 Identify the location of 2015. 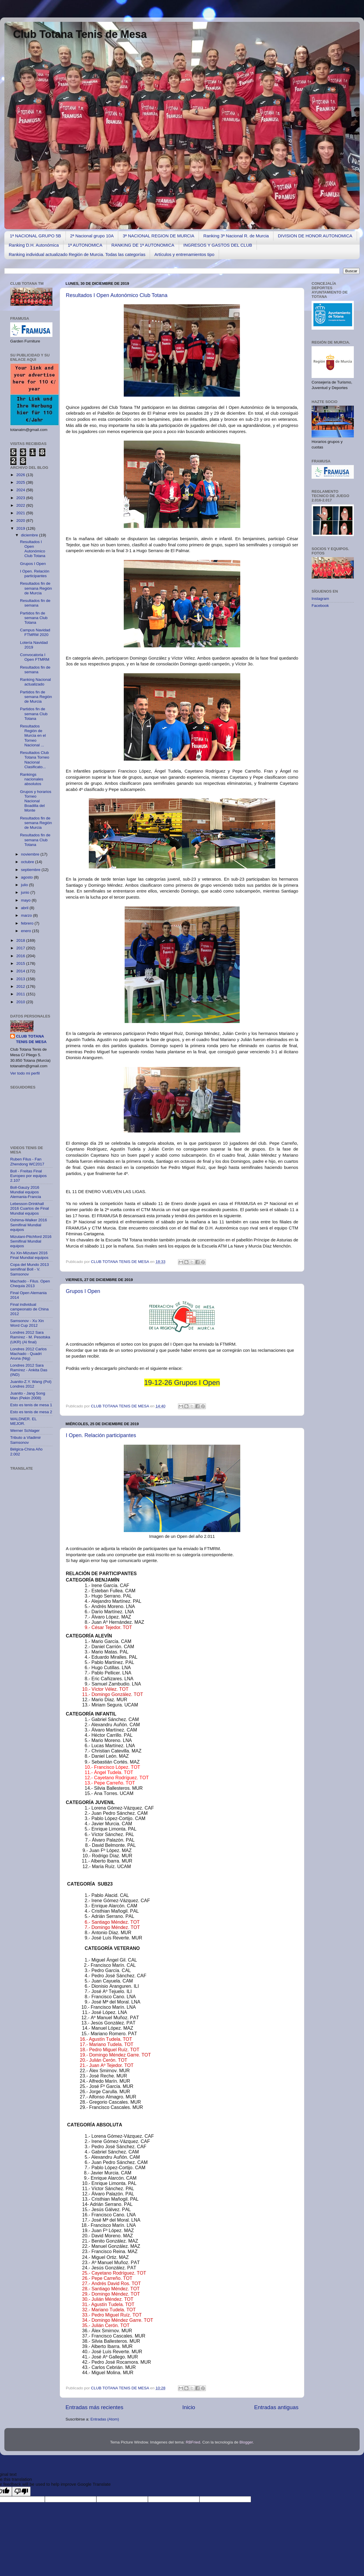
(21, 963).